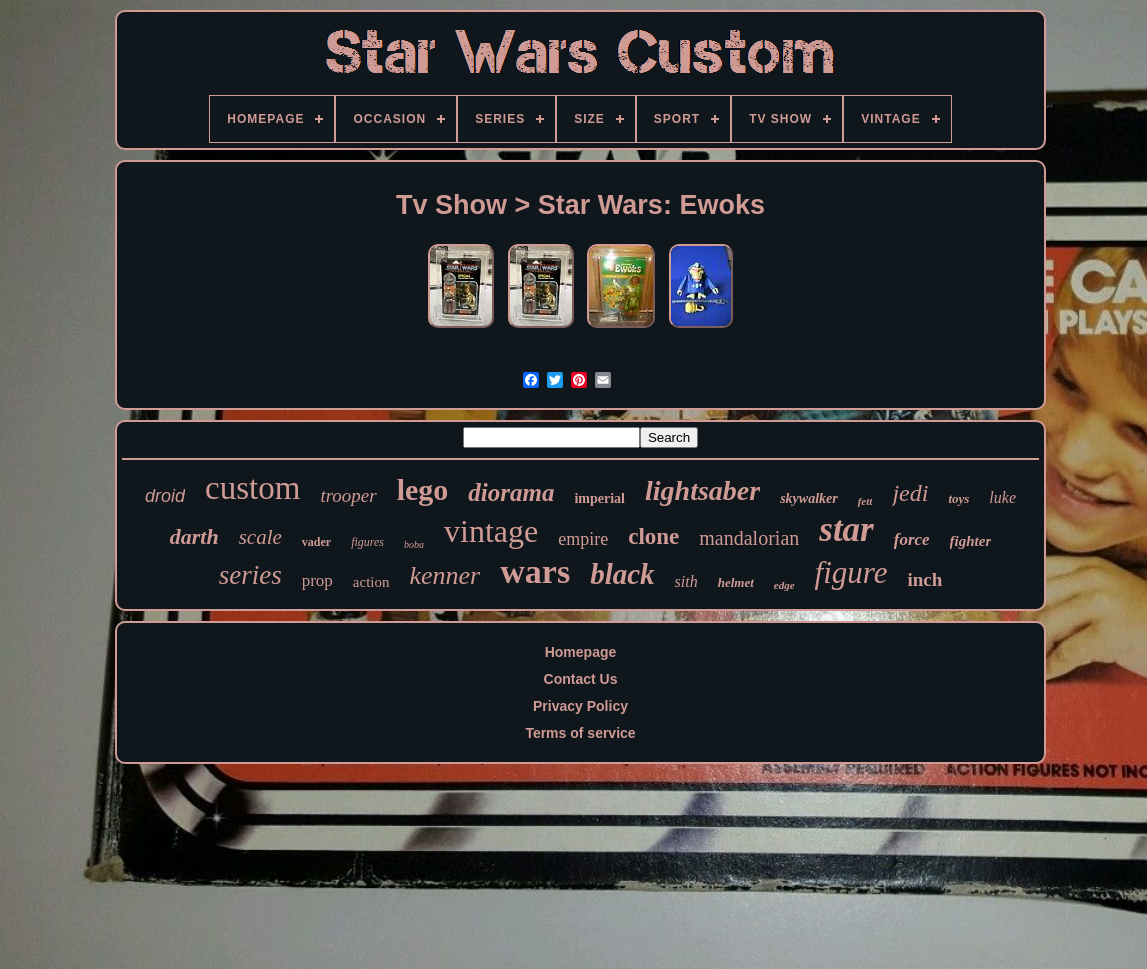 The height and width of the screenshot is (969, 1147). What do you see at coordinates (414, 544) in the screenshot?
I see `boba` at bounding box center [414, 544].